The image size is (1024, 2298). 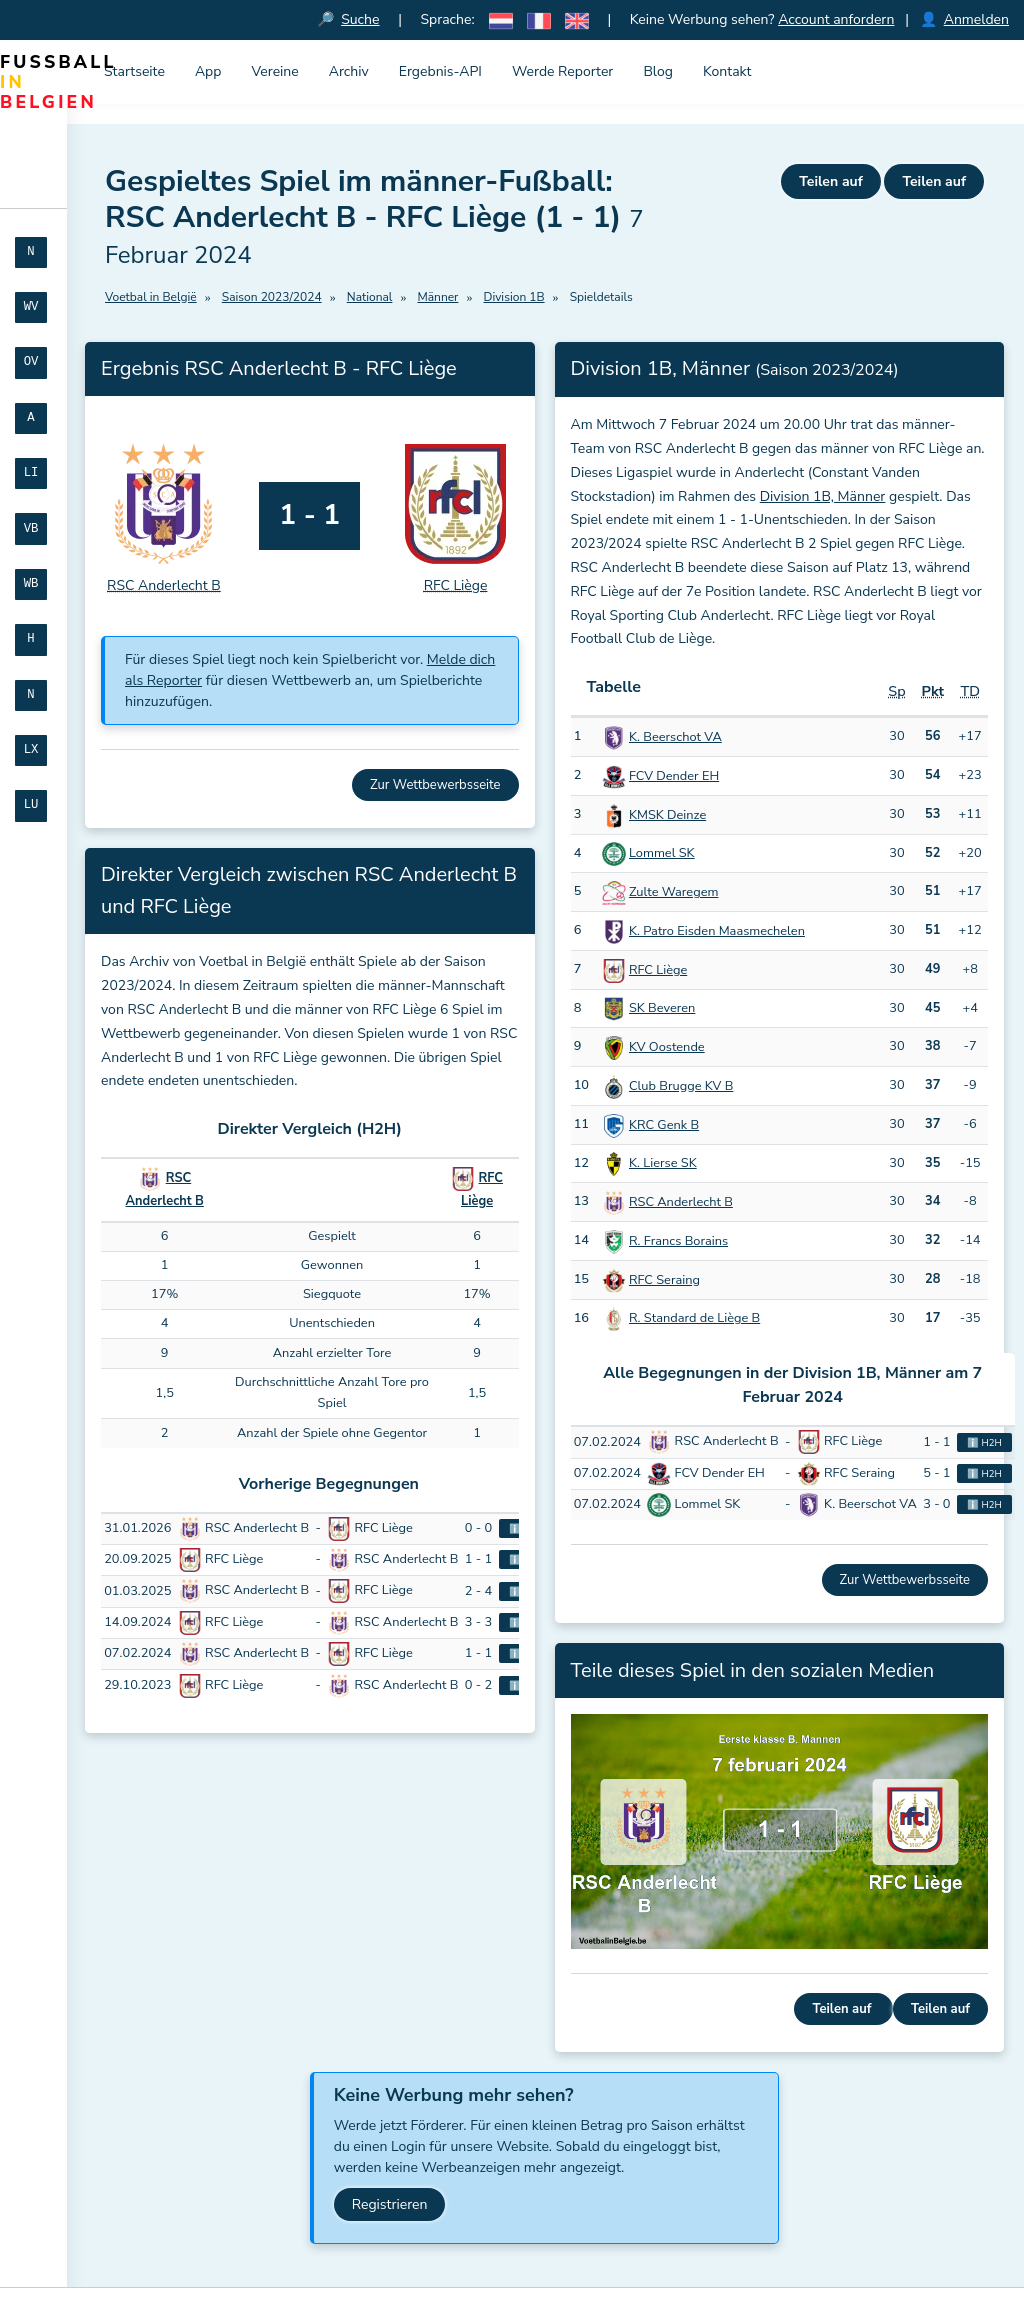 What do you see at coordinates (667, 815) in the screenshot?
I see `KMSK Deinze` at bounding box center [667, 815].